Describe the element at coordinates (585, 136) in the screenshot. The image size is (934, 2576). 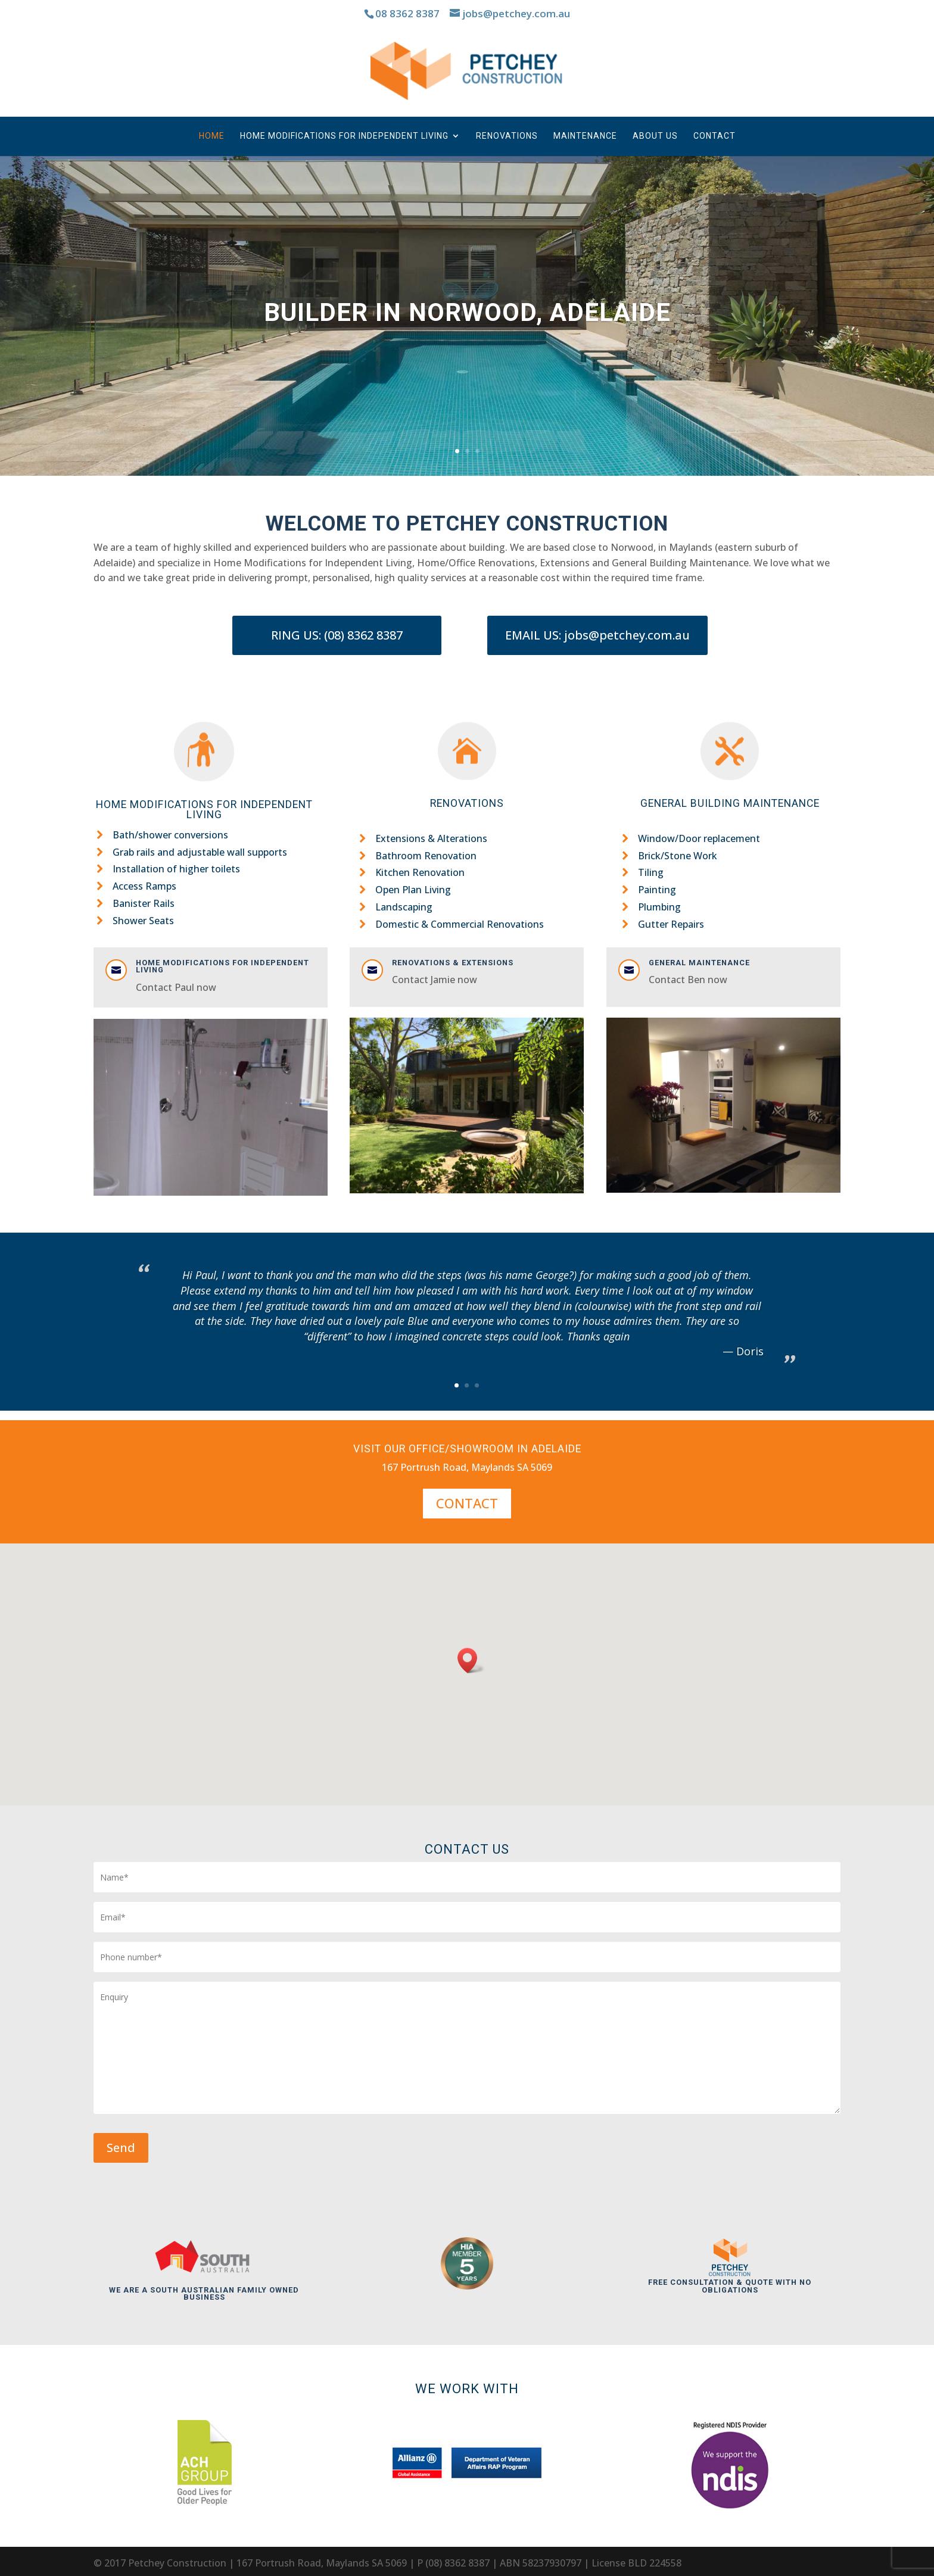
I see `Maintenance` at that location.